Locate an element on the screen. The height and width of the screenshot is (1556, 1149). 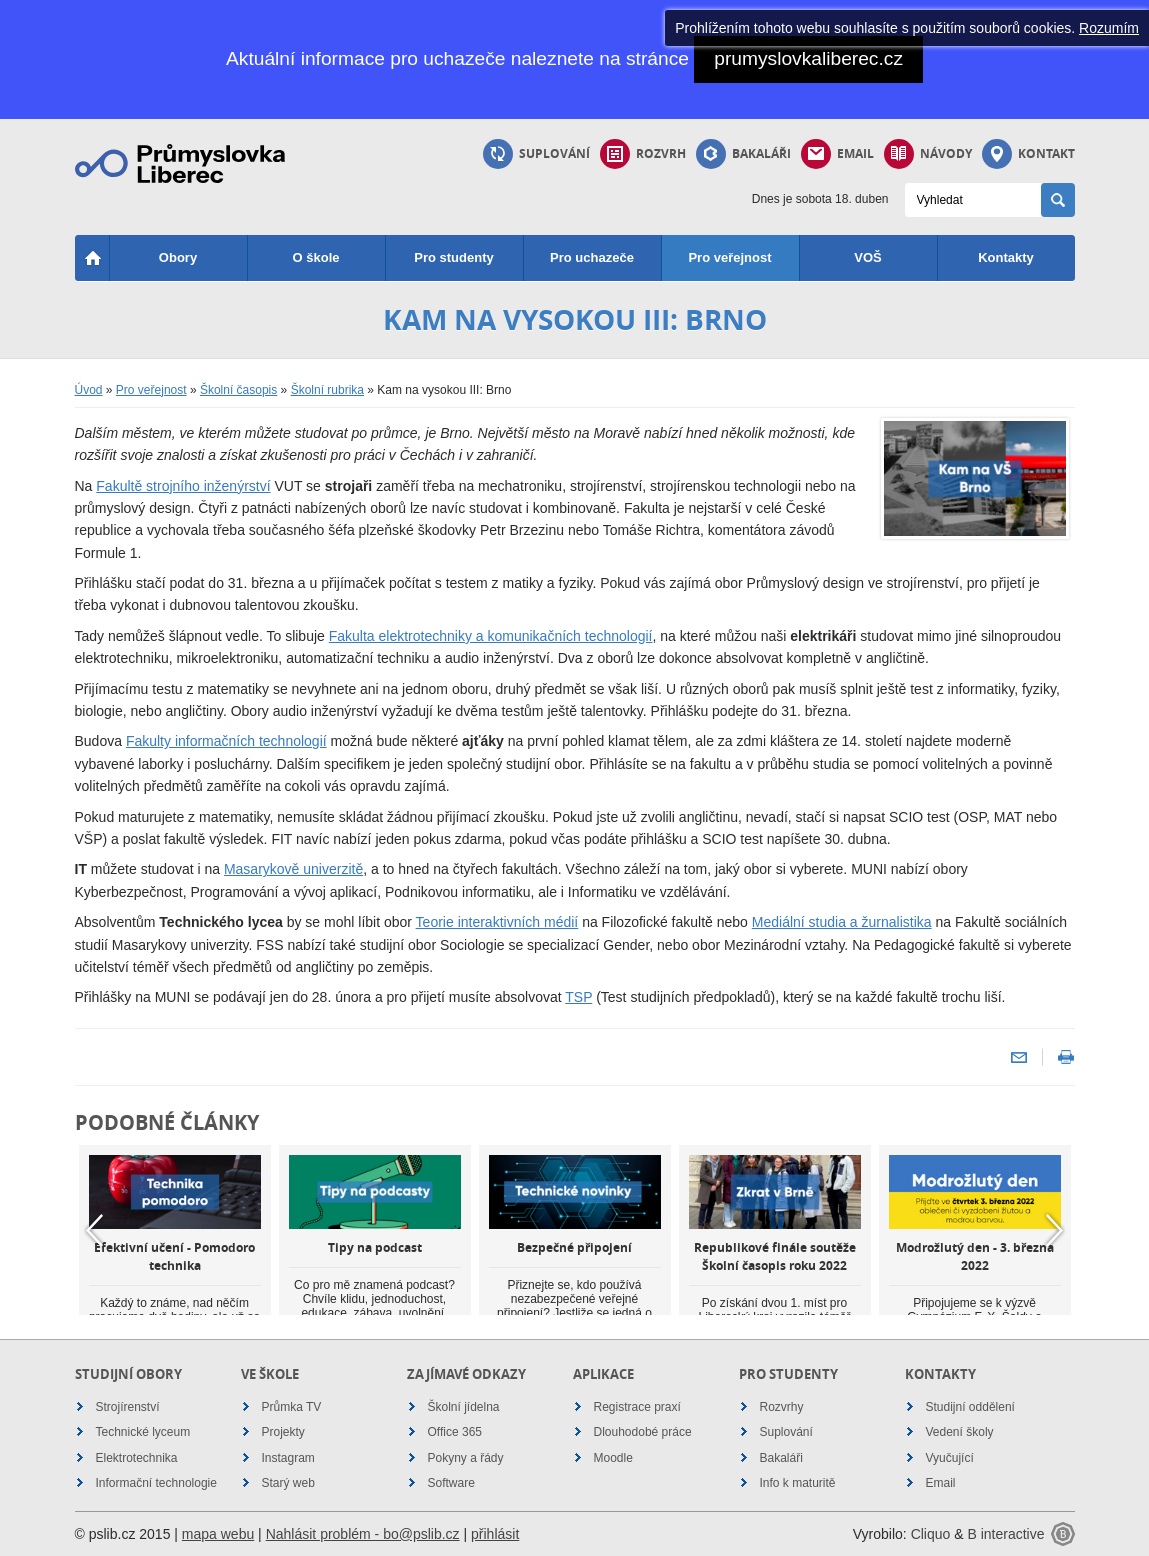
Software is located at coordinates (451, 1483).